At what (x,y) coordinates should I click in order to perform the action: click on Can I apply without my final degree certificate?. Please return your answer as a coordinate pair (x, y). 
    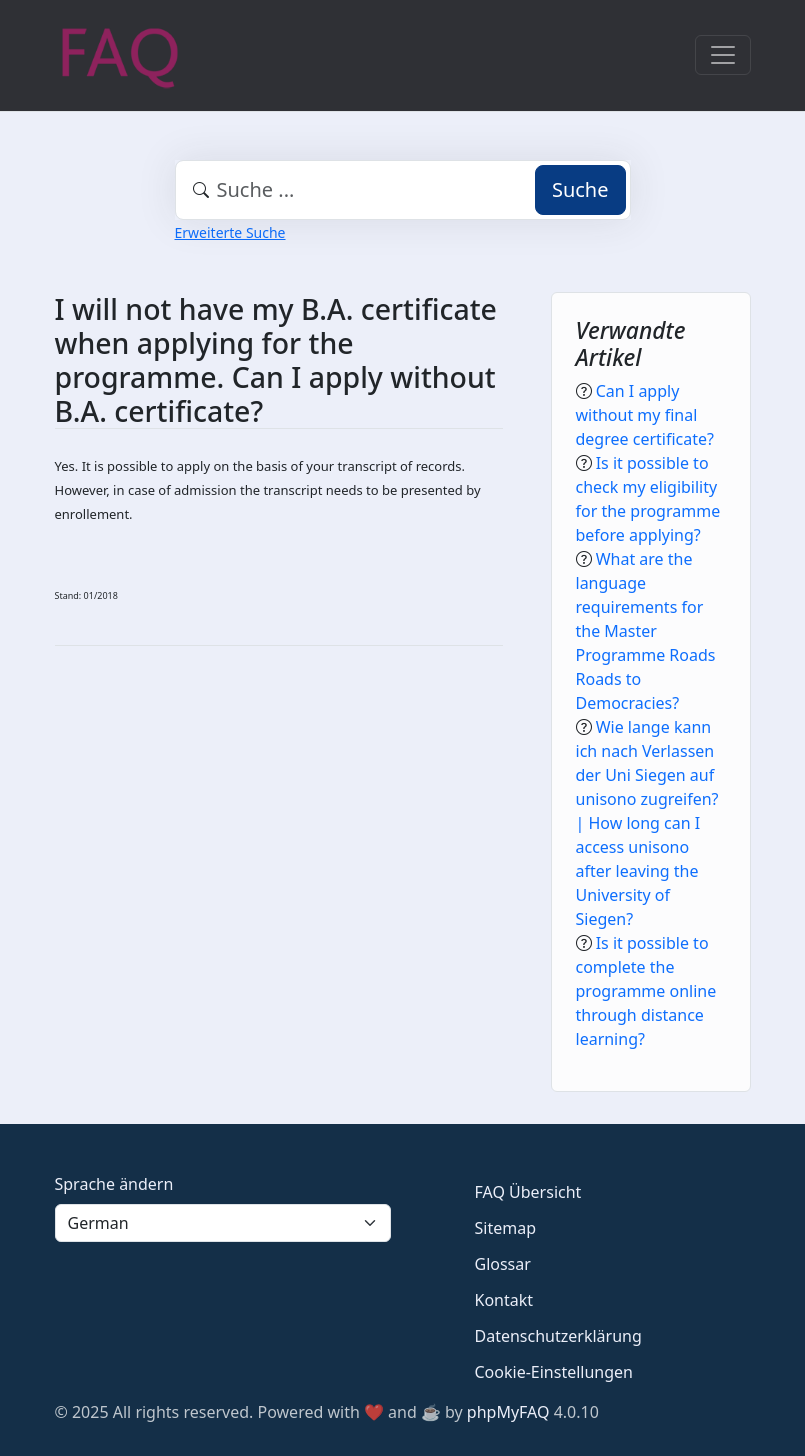
    Looking at the image, I should click on (645, 415).